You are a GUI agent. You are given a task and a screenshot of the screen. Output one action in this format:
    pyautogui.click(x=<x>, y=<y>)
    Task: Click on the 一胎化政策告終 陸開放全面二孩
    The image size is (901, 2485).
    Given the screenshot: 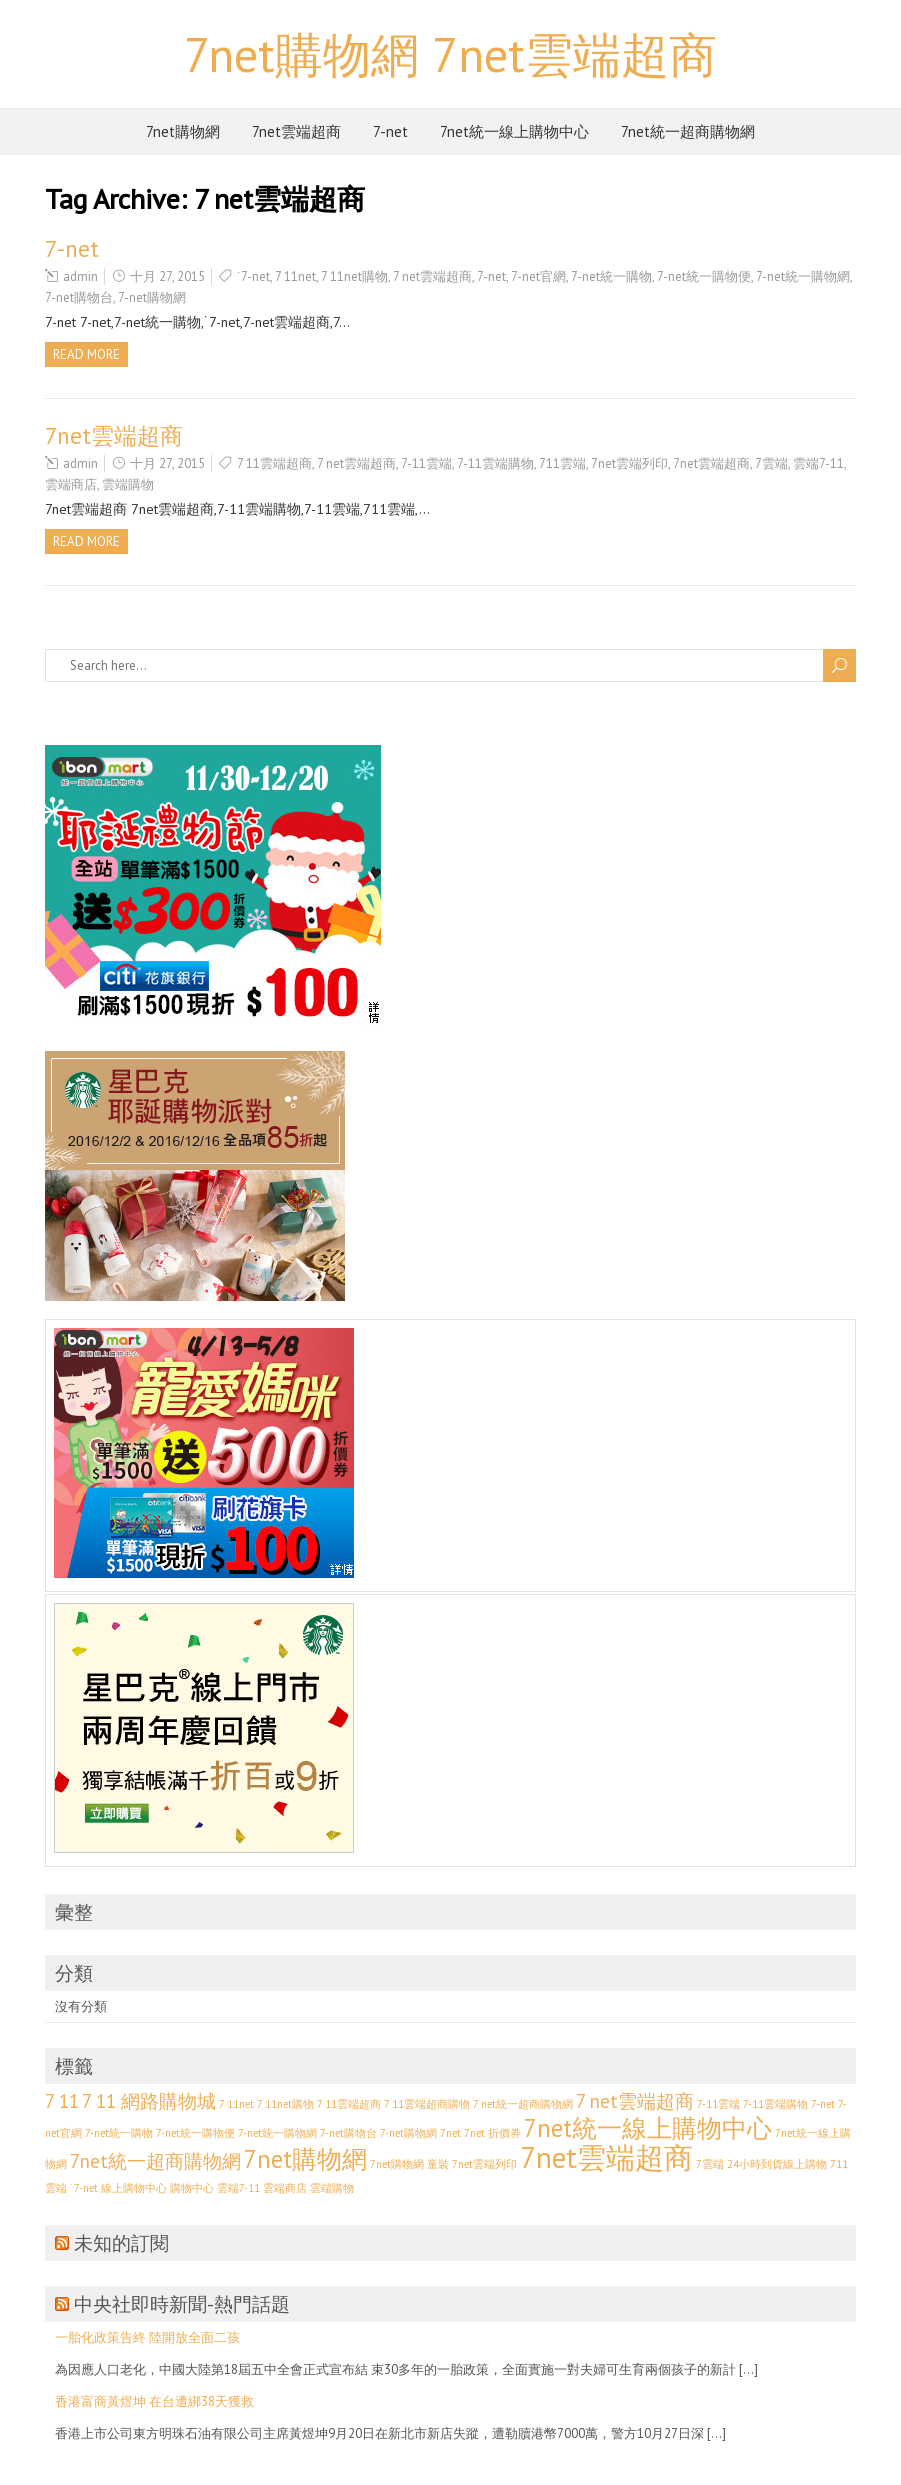 What is the action you would take?
    pyautogui.click(x=147, y=2337)
    